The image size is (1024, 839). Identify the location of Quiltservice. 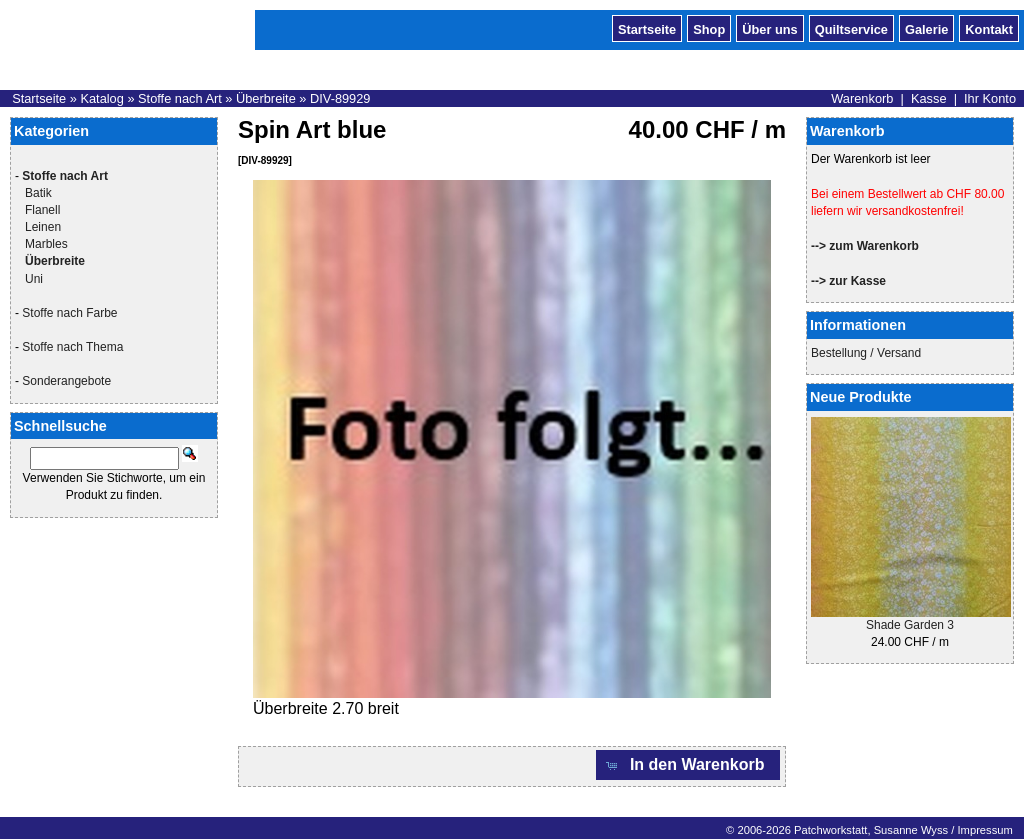
(851, 28).